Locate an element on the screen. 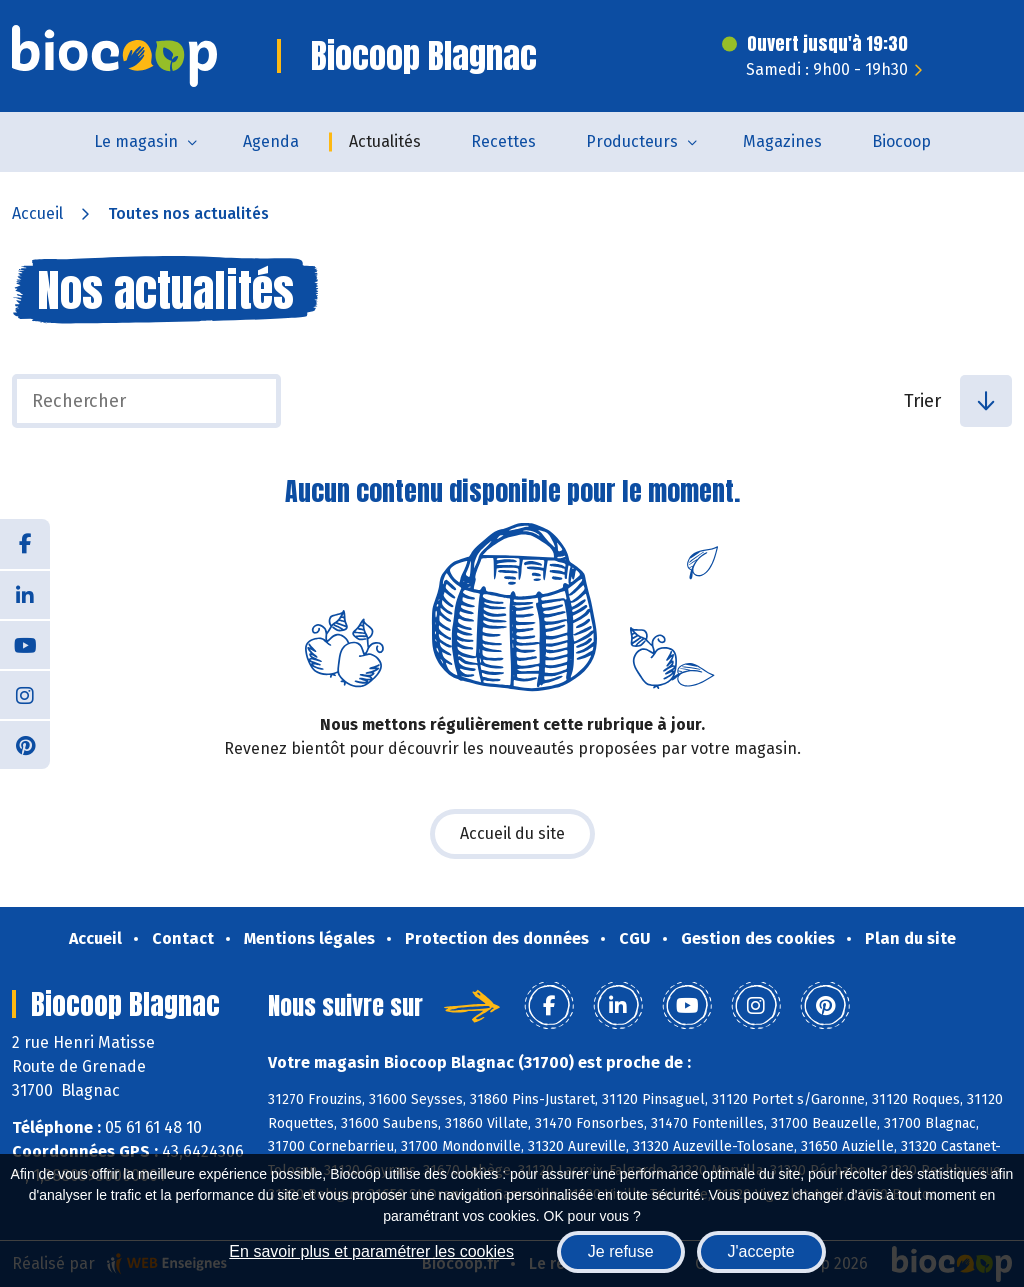 This screenshot has height=1287, width=1024. Je refuse is located at coordinates (621, 1251).